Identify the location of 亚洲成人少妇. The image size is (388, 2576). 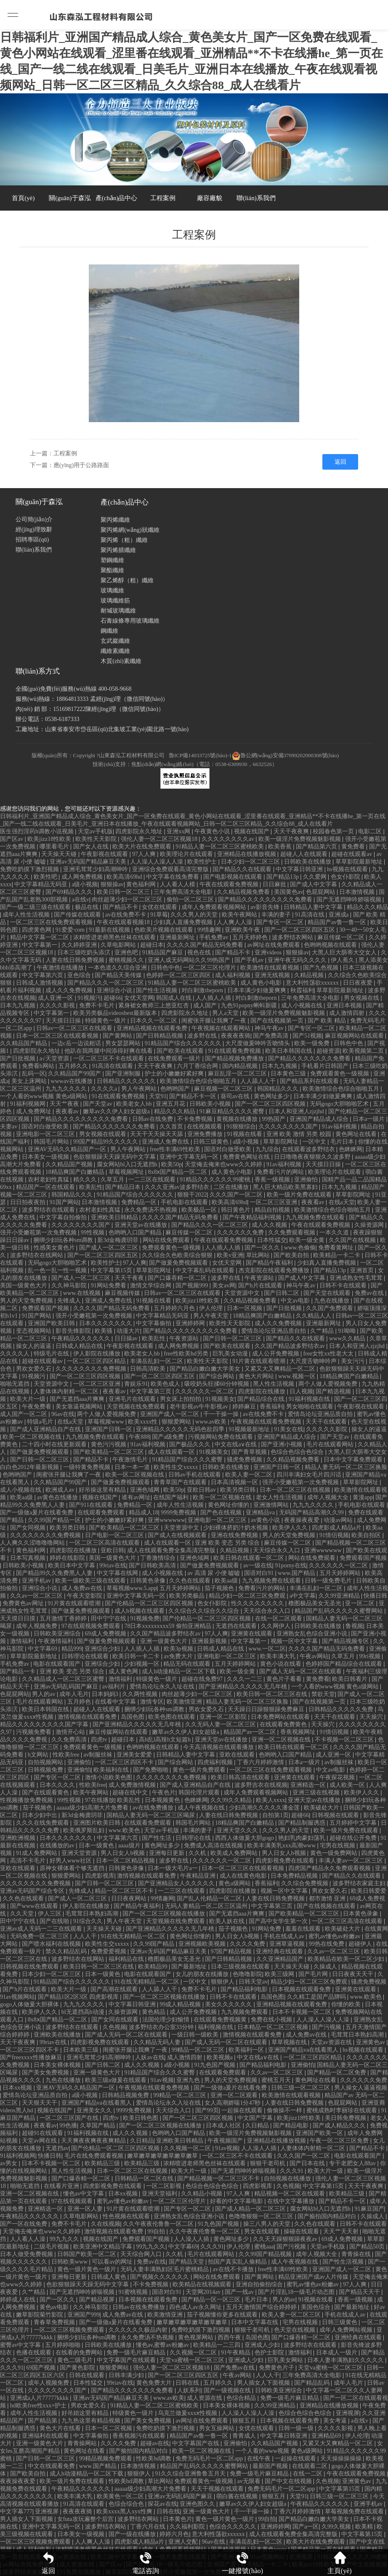
(263, 2345).